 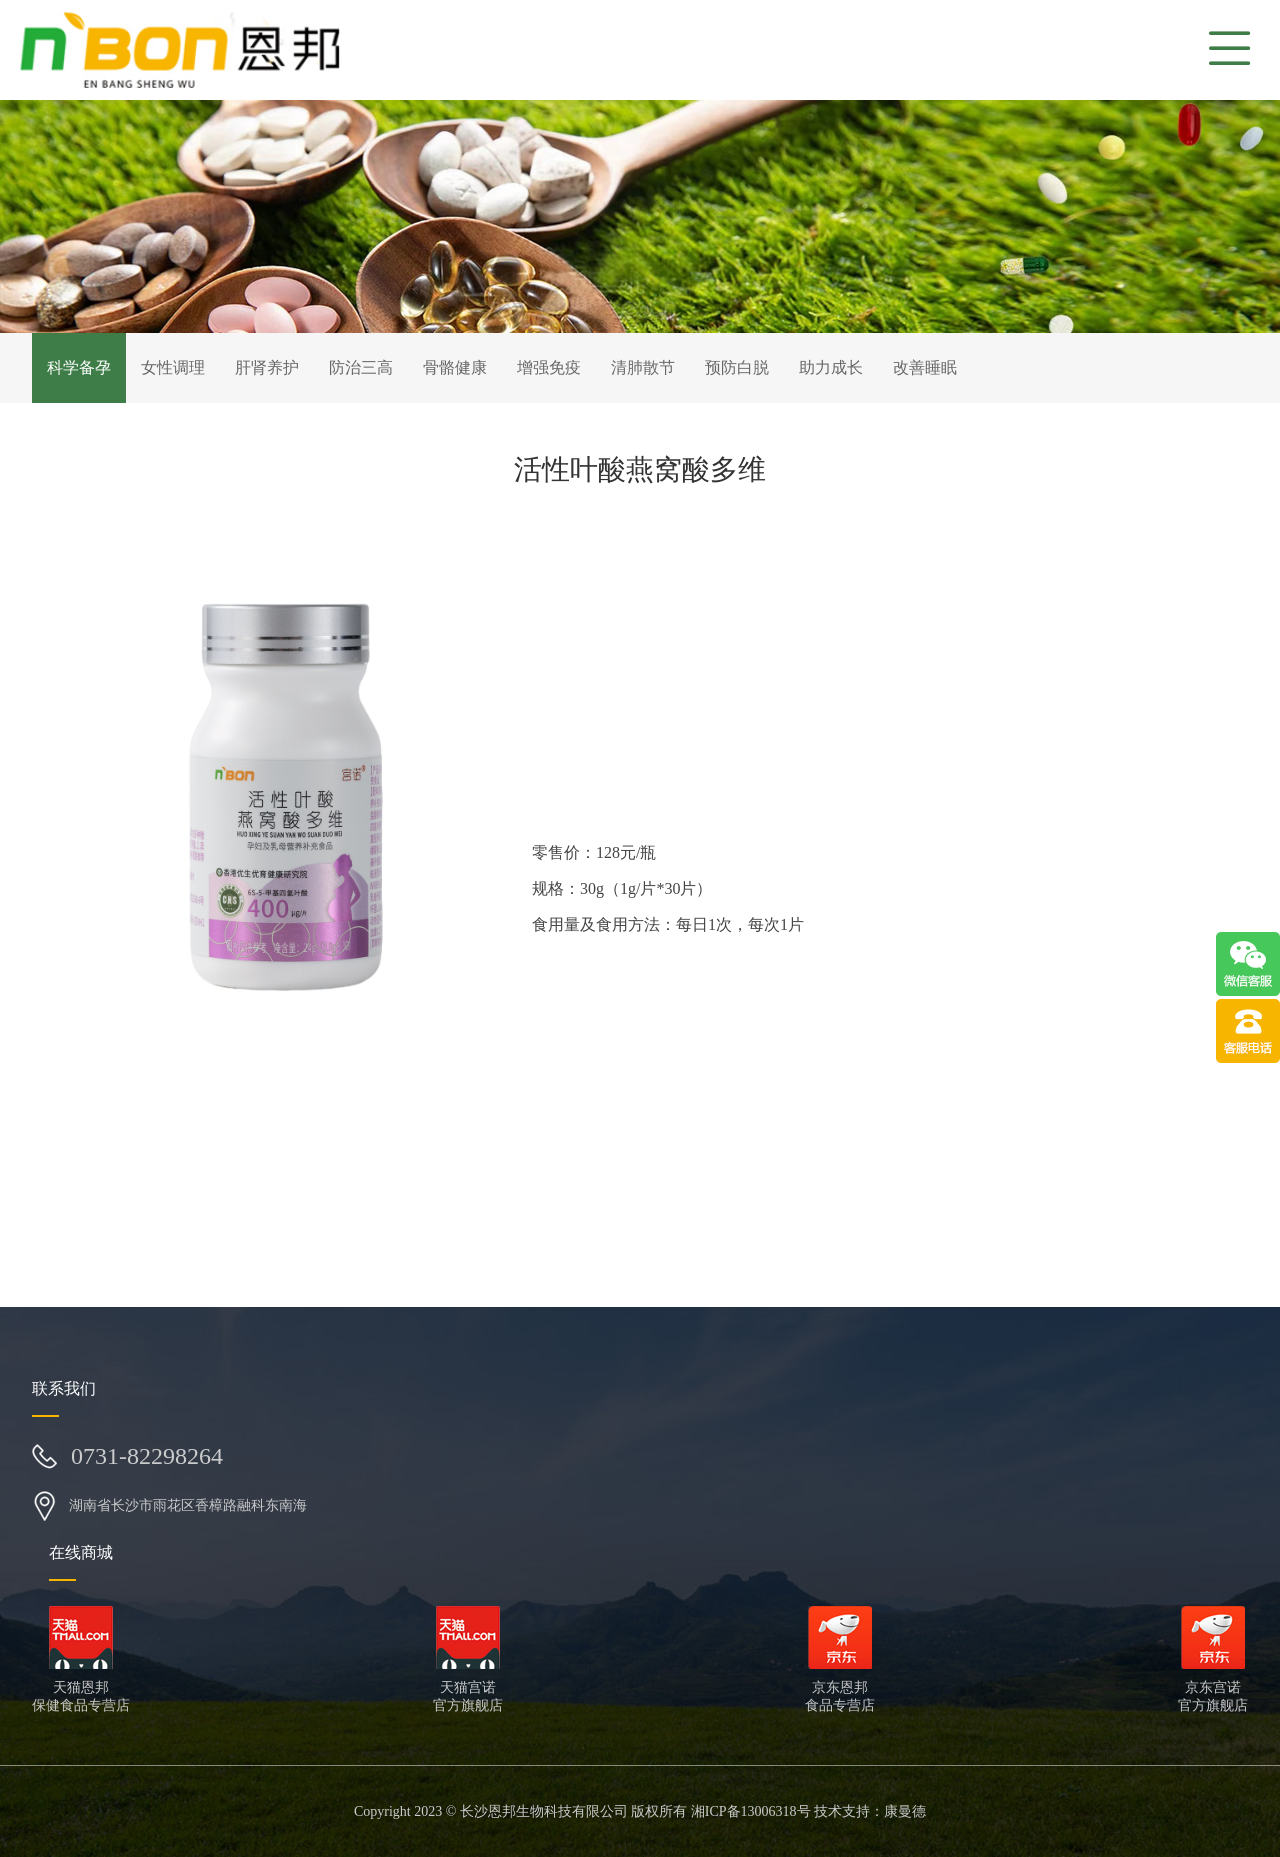 What do you see at coordinates (549, 367) in the screenshot?
I see `增强免疫` at bounding box center [549, 367].